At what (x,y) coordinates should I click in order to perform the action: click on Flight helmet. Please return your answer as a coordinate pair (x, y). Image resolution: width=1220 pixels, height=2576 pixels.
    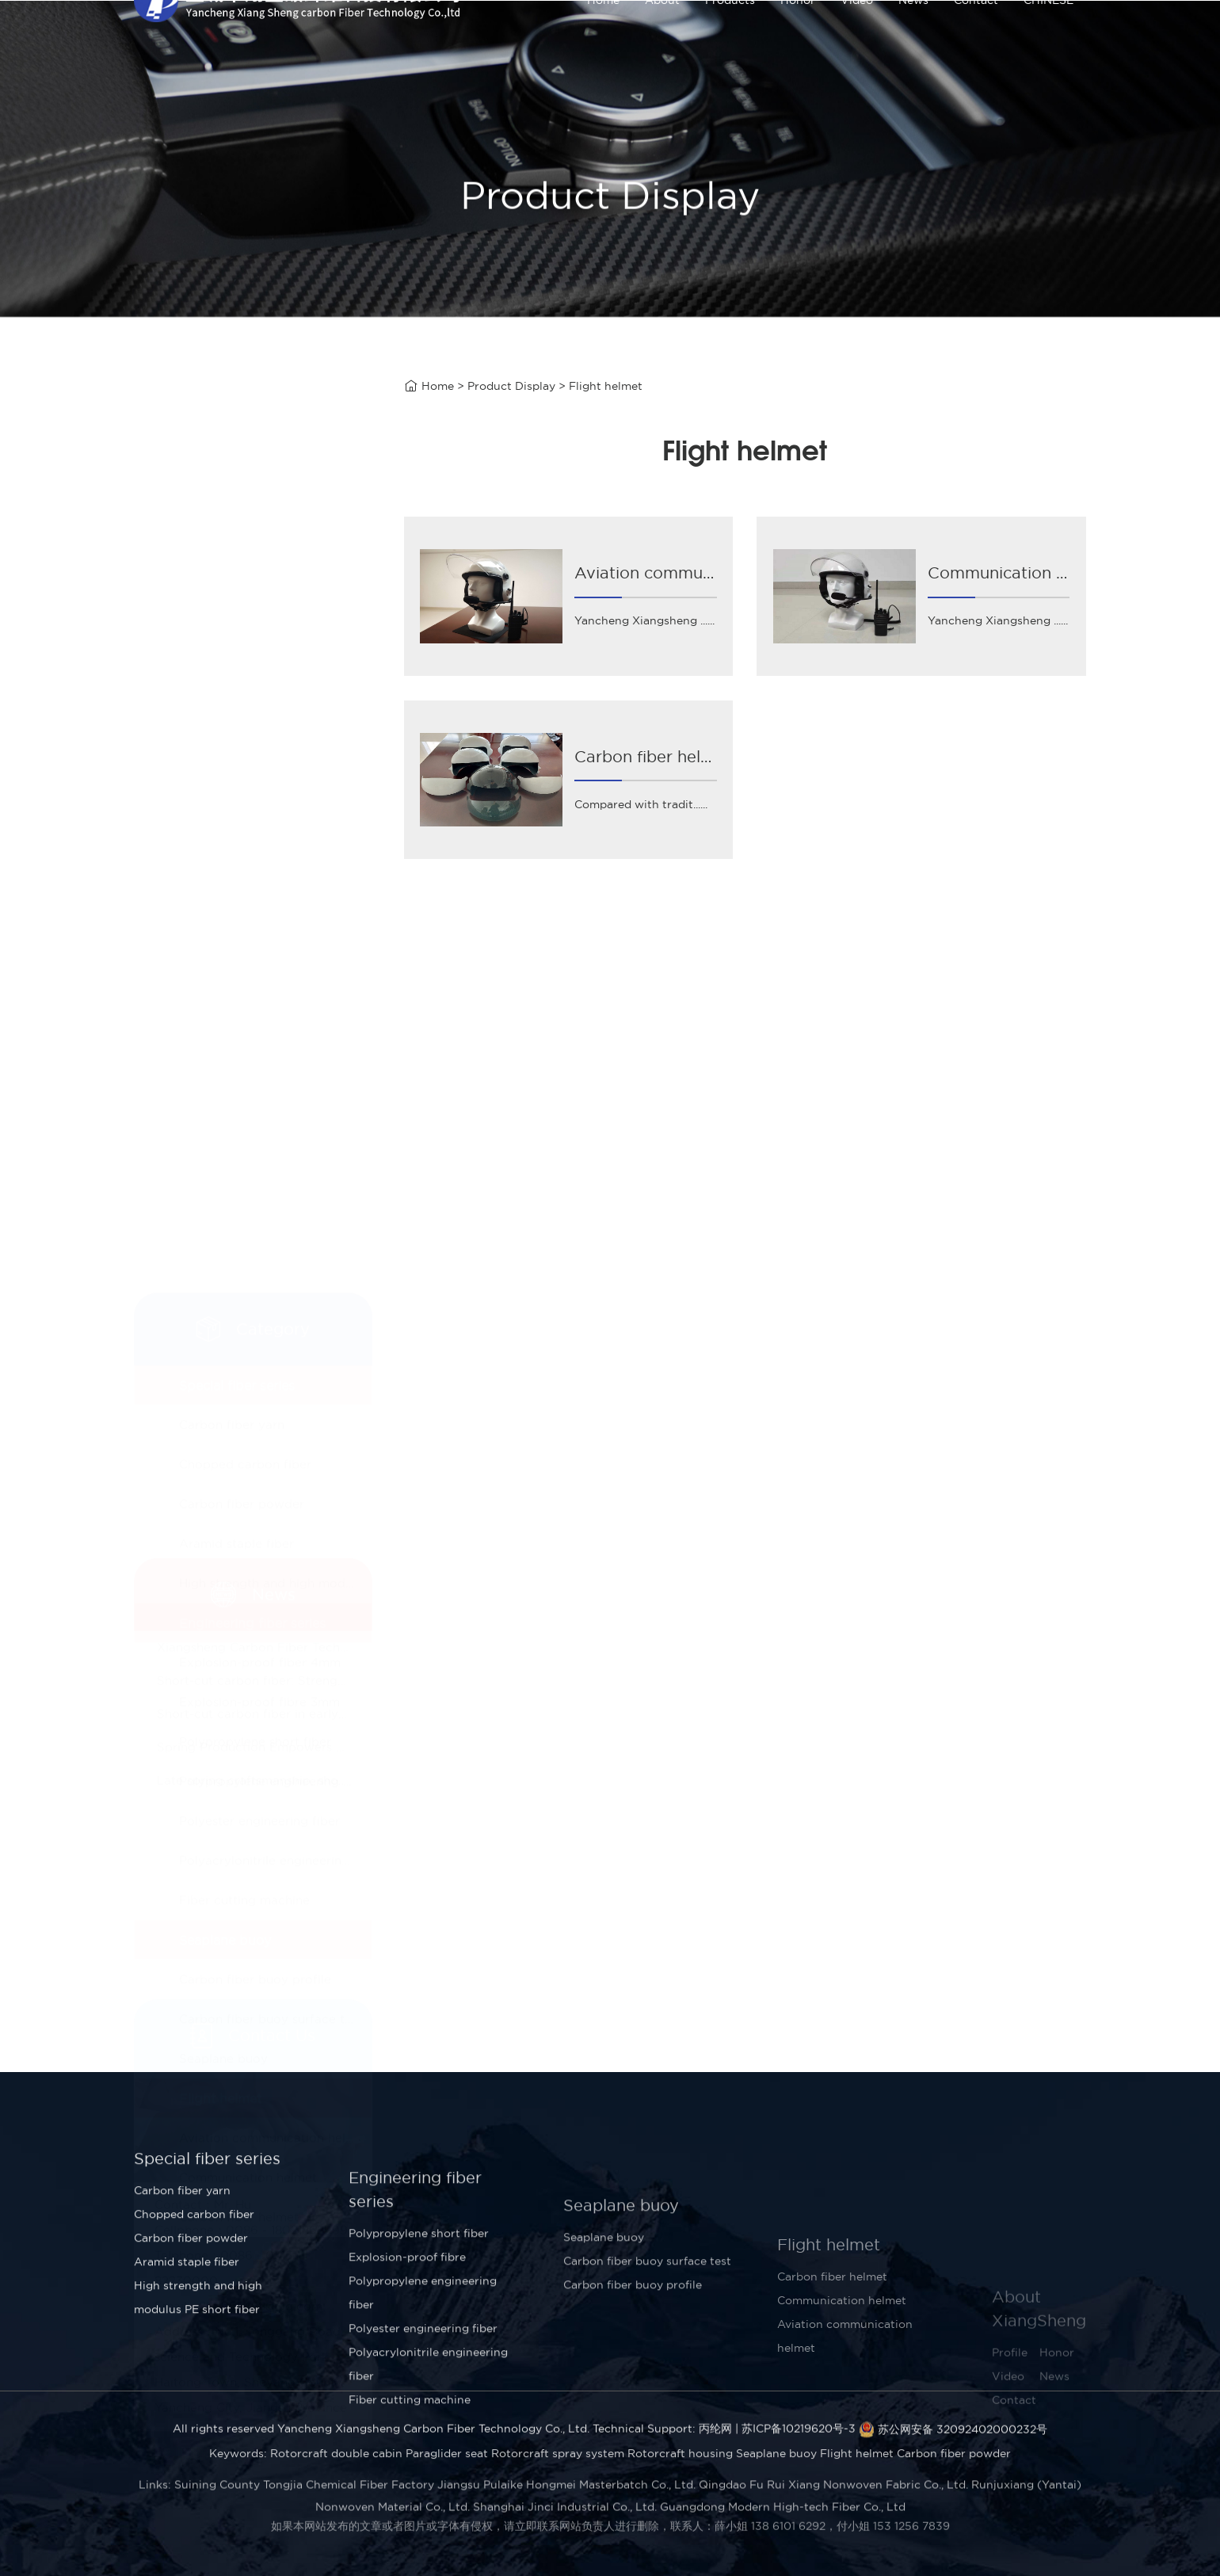
    Looking at the image, I should click on (220, 1221).